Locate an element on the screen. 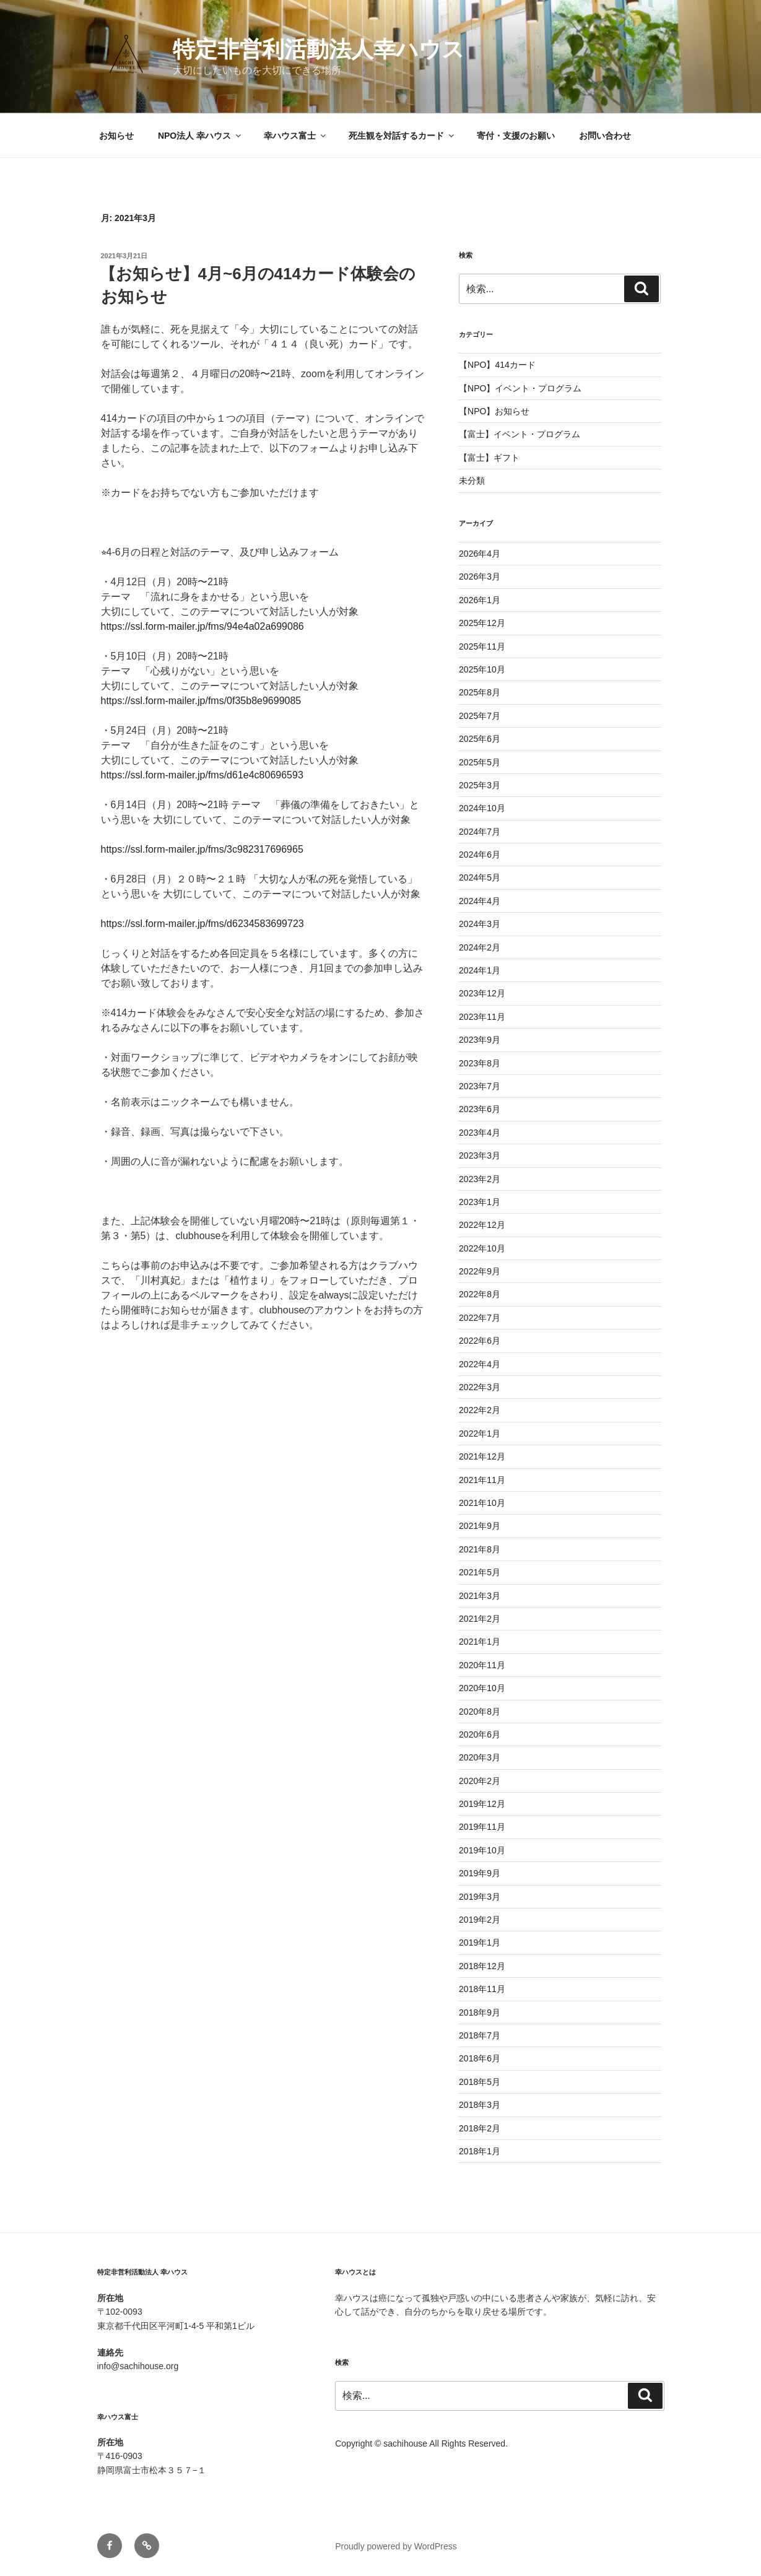 The height and width of the screenshot is (2576, 761). 2020年10月 is located at coordinates (482, 1688).